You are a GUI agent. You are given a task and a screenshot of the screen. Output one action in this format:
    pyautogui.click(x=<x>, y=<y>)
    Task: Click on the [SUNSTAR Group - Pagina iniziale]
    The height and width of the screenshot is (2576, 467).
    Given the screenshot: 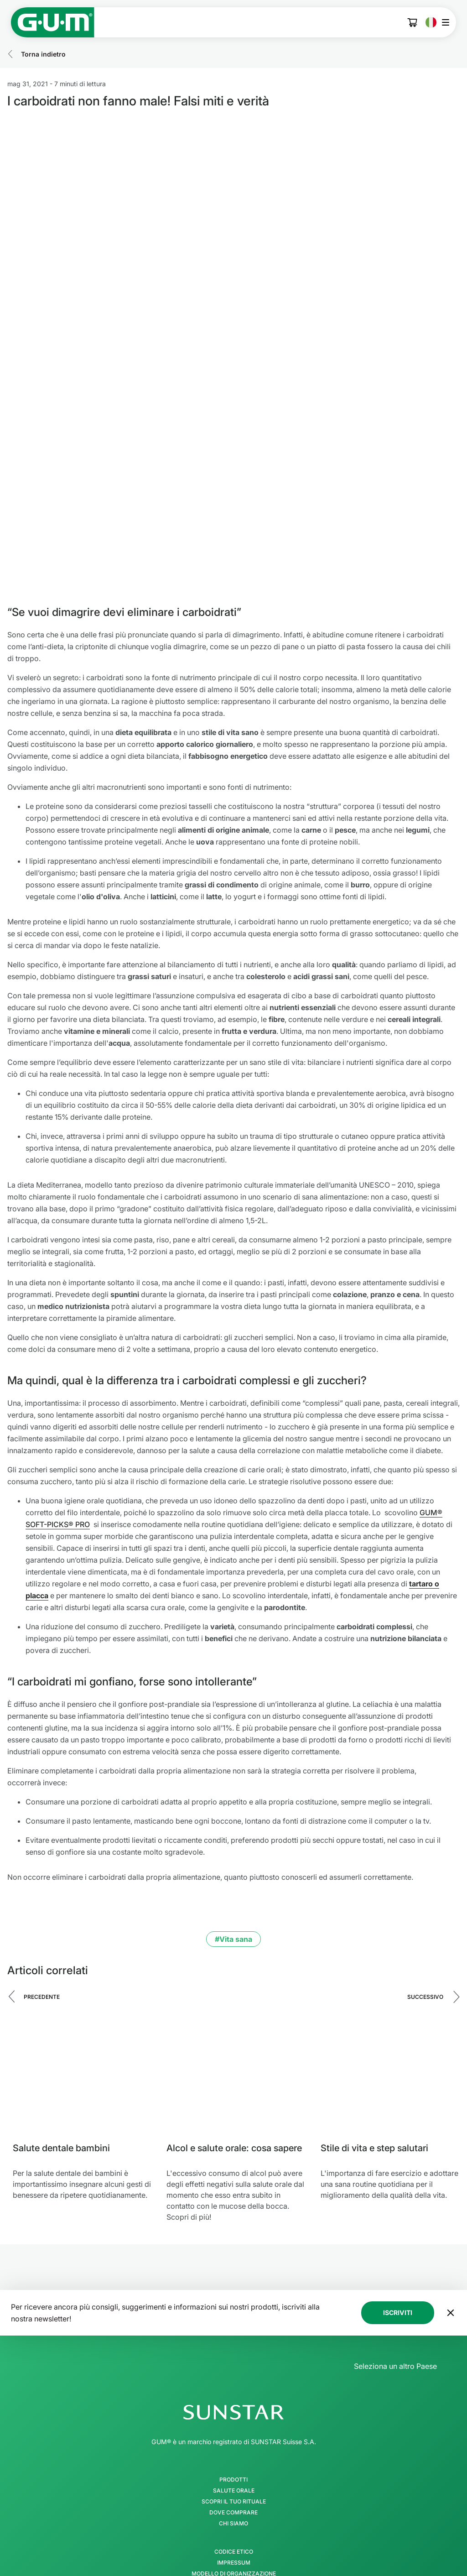 What is the action you would take?
    pyautogui.click(x=233, y=2256)
    